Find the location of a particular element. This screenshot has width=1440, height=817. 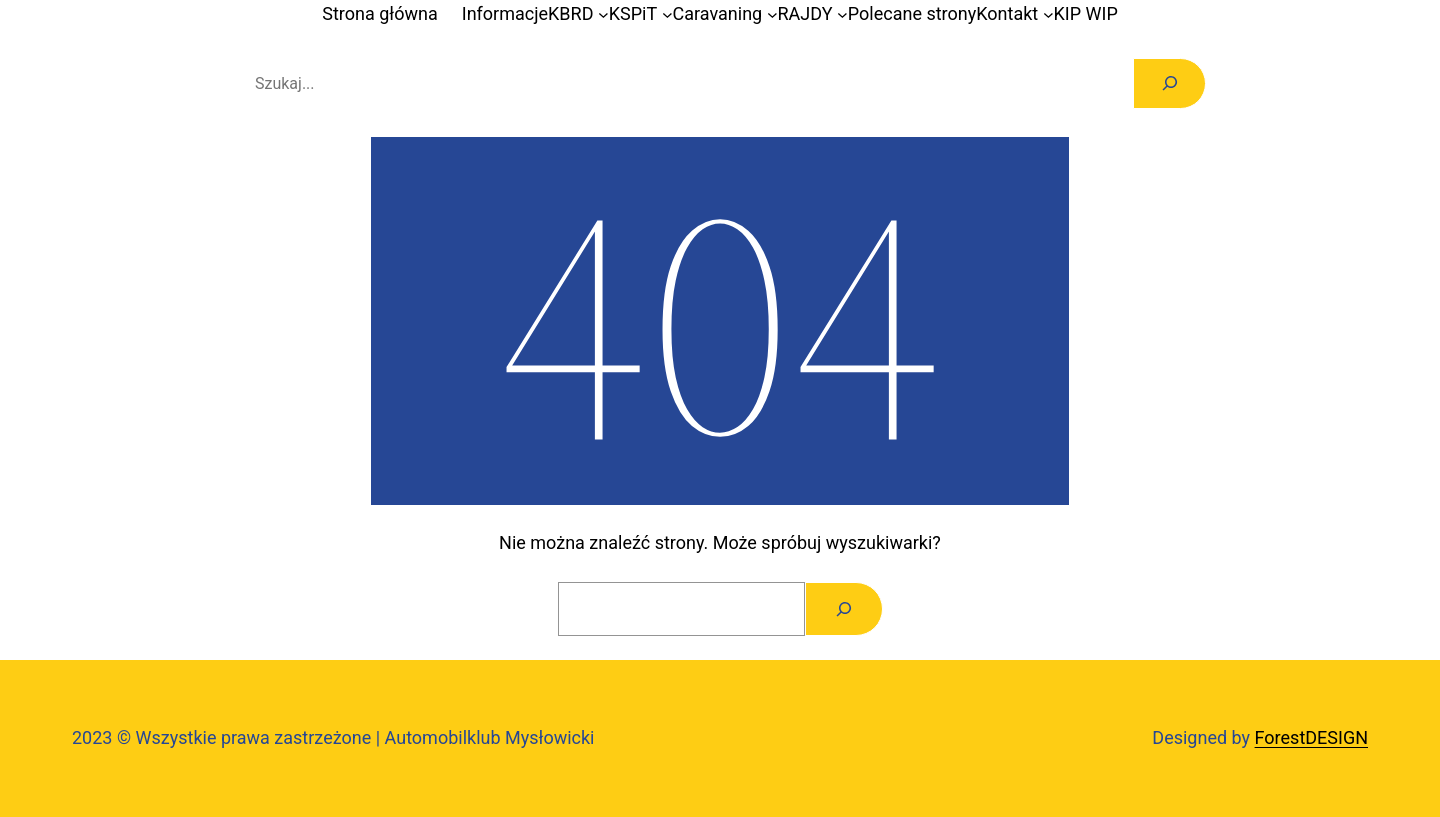

Kontakt is located at coordinates (1007, 13).